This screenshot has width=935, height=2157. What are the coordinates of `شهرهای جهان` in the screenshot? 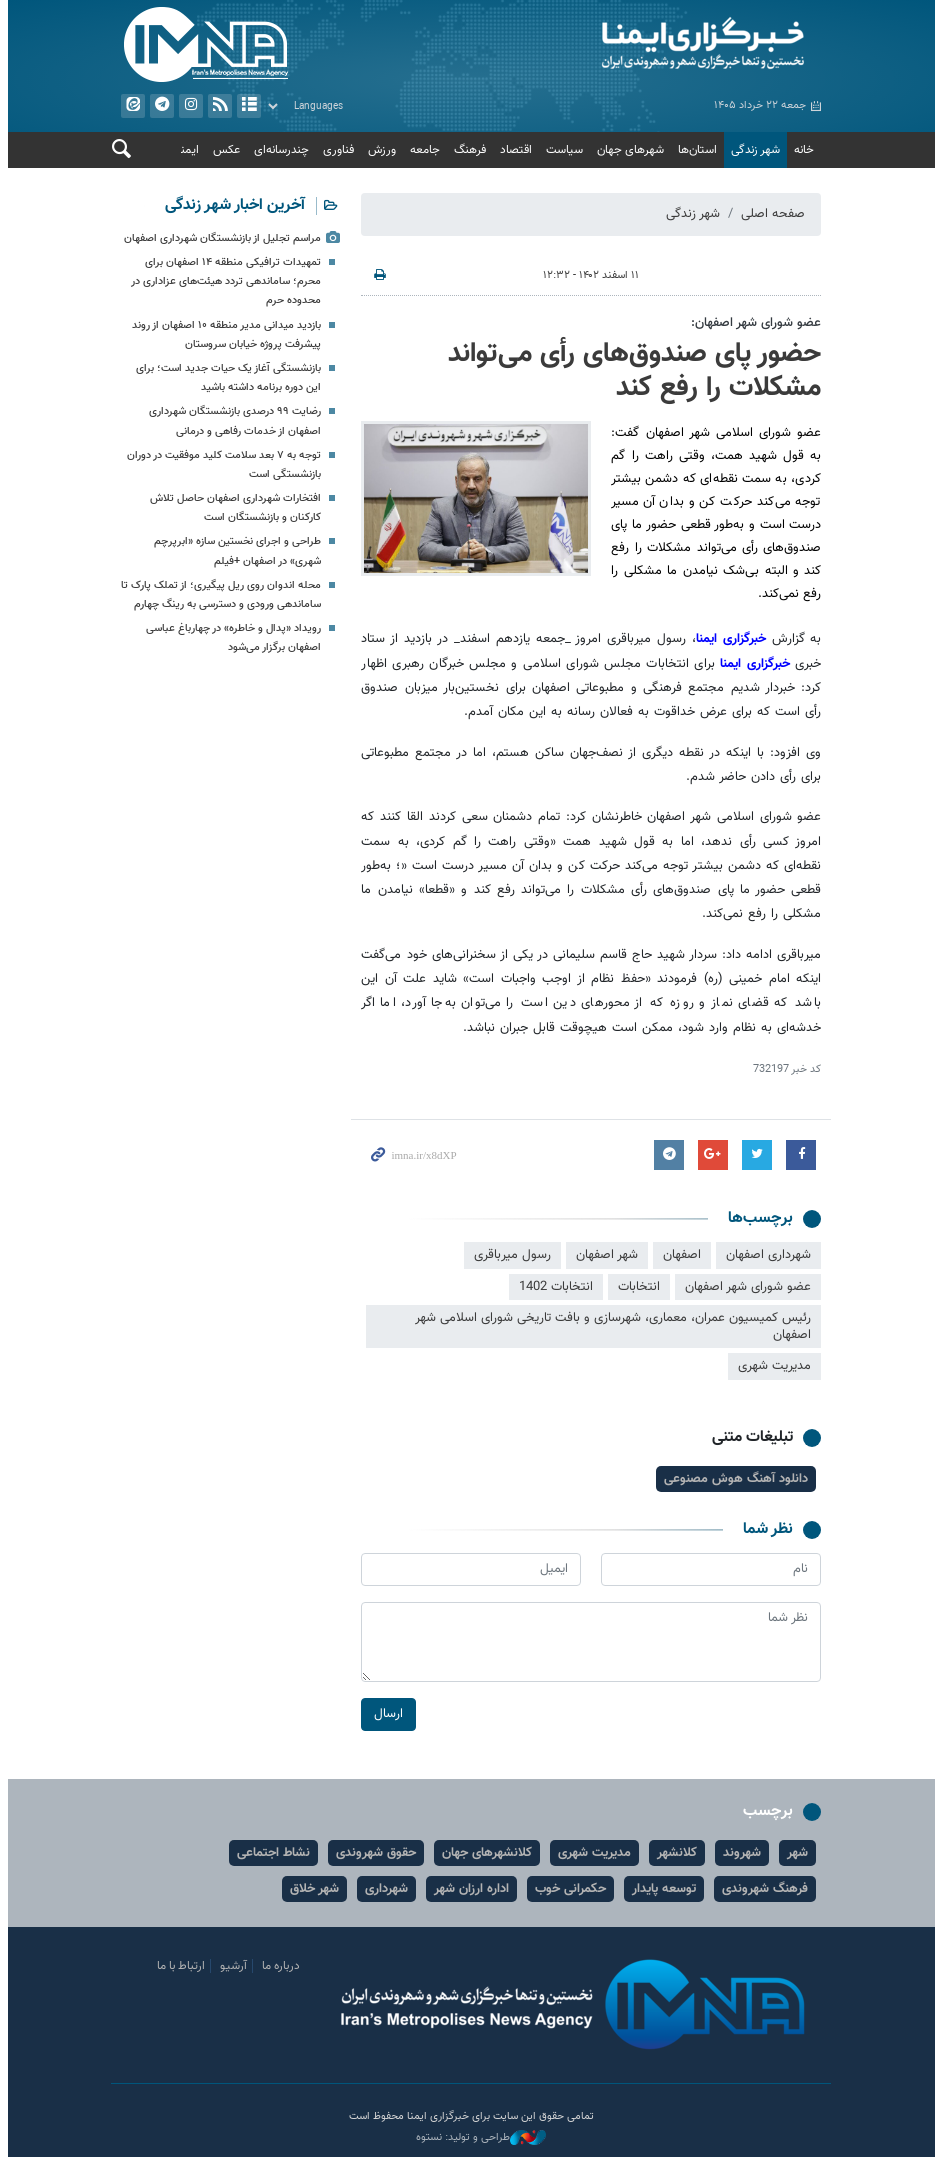 It's located at (627, 150).